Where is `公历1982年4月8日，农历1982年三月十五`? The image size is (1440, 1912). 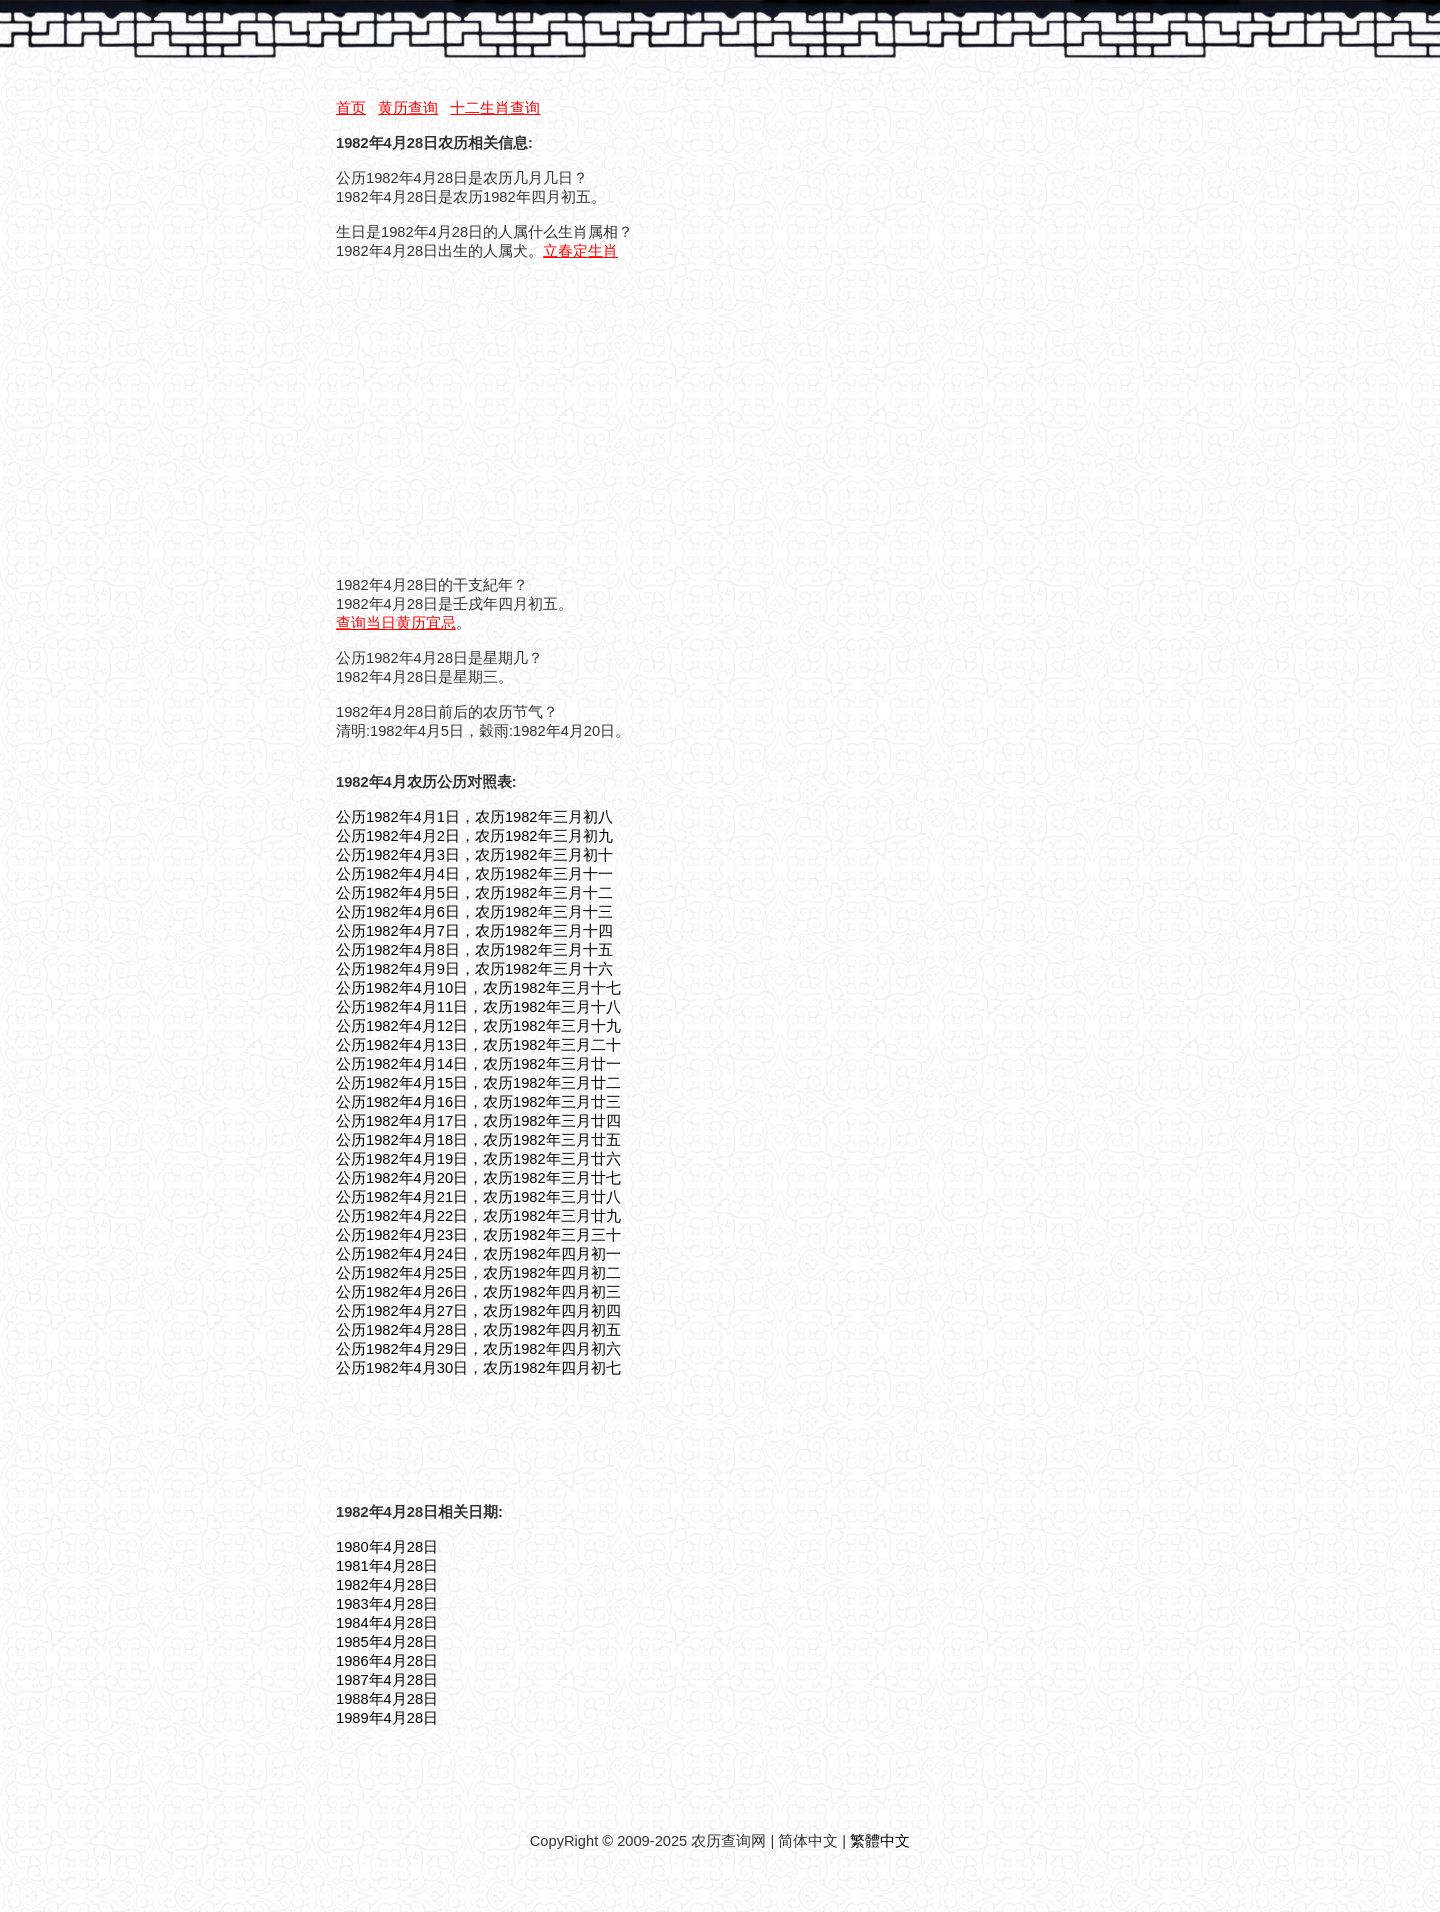
公历1982年4月8日，农历1982年三月十五 is located at coordinates (474, 950).